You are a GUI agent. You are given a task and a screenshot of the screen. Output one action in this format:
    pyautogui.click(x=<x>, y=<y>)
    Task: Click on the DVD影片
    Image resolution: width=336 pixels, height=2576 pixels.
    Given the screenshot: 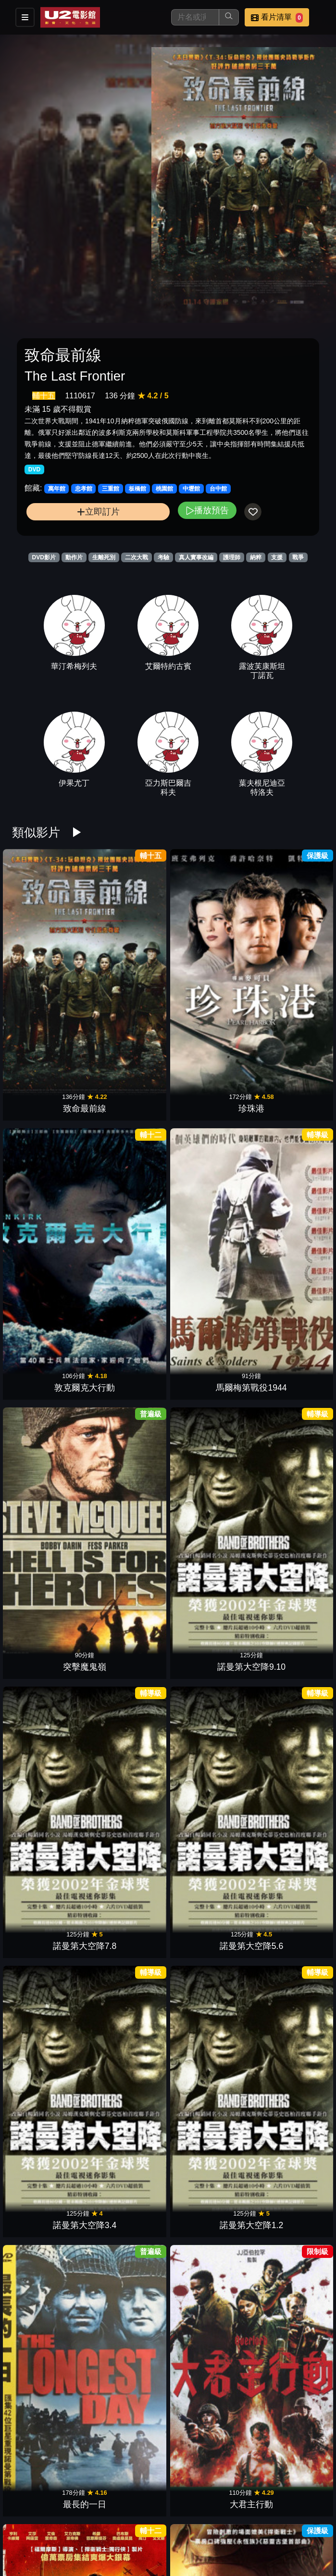 What is the action you would take?
    pyautogui.click(x=44, y=557)
    